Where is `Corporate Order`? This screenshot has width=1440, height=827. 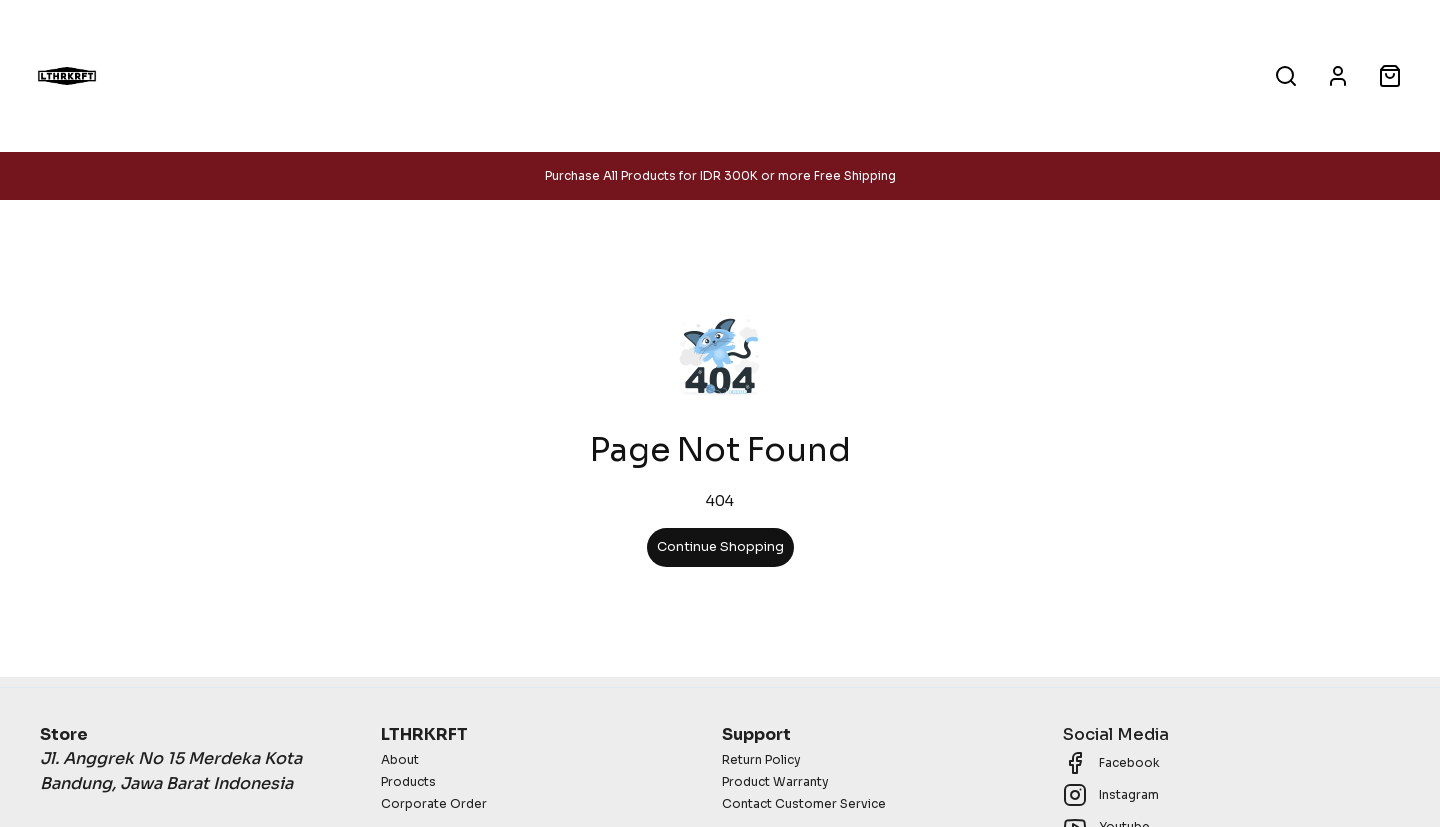 Corporate Order is located at coordinates (434, 803).